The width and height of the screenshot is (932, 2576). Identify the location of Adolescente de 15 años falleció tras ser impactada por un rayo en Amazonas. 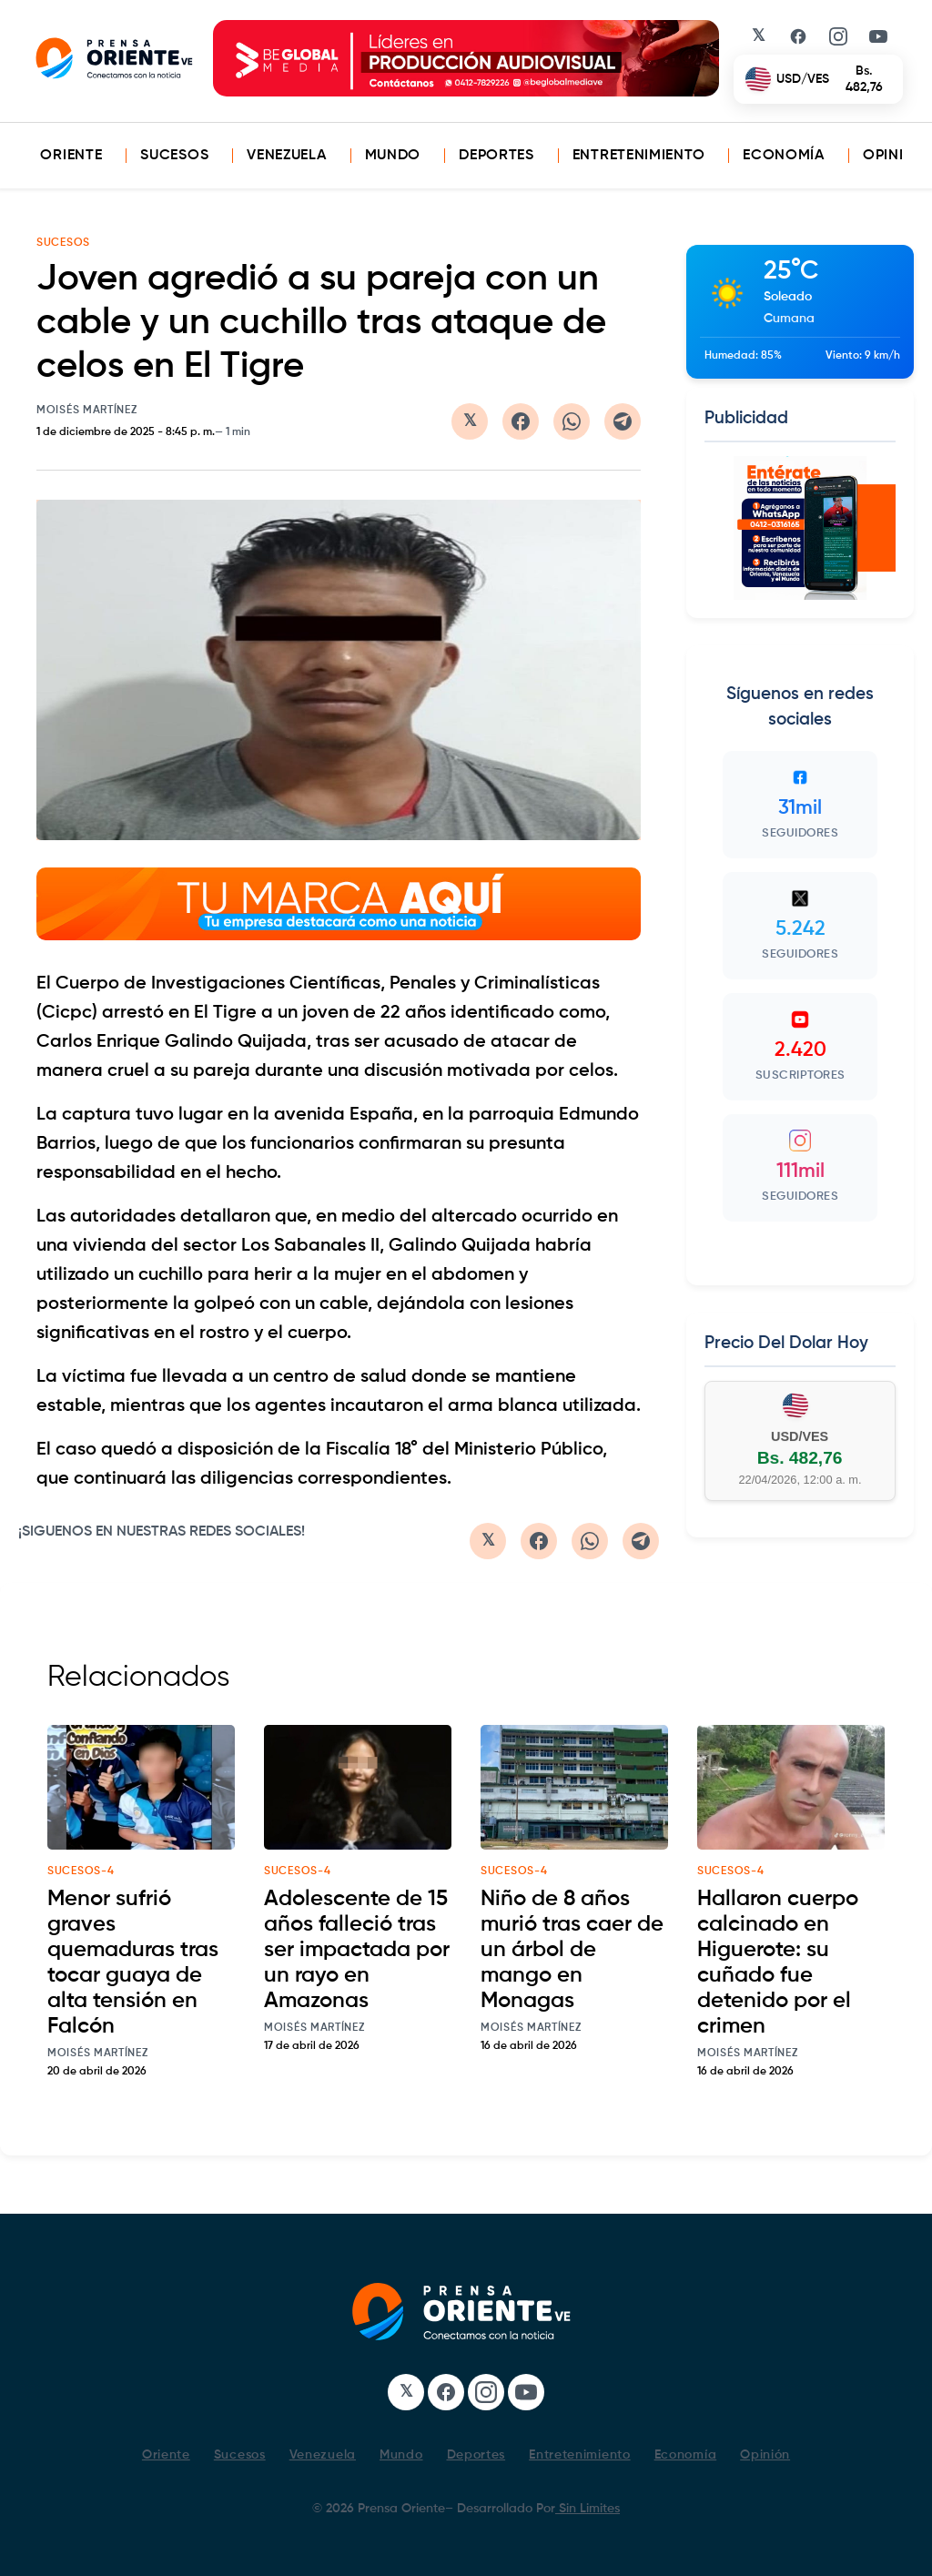
(357, 1950).